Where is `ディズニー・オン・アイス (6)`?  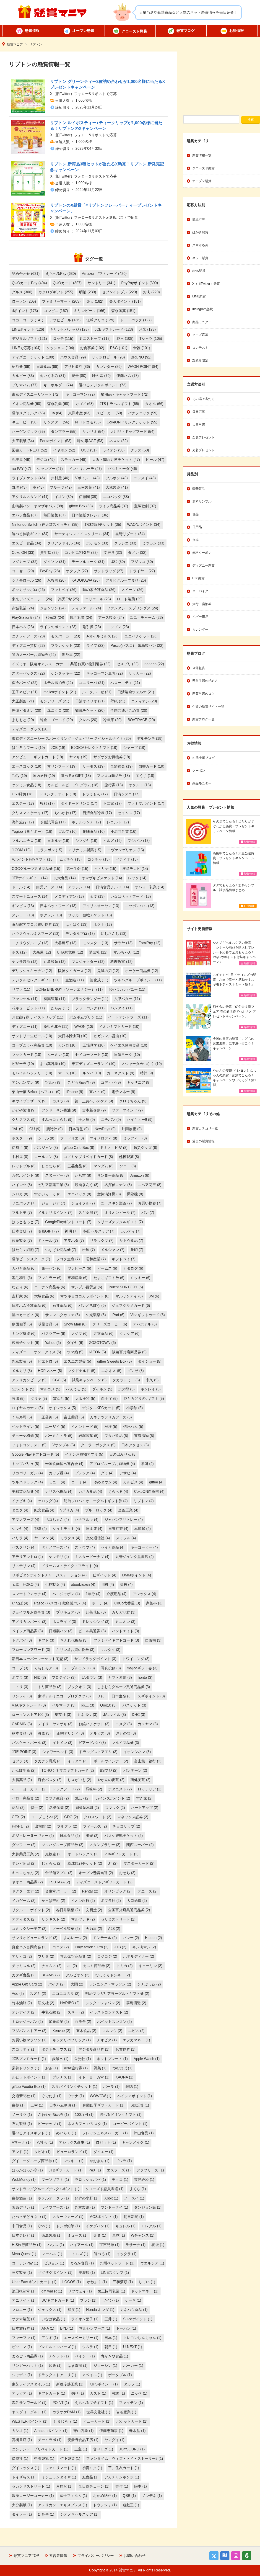
ディズニー・オン・アイス (6) is located at coordinates (36, 1352).